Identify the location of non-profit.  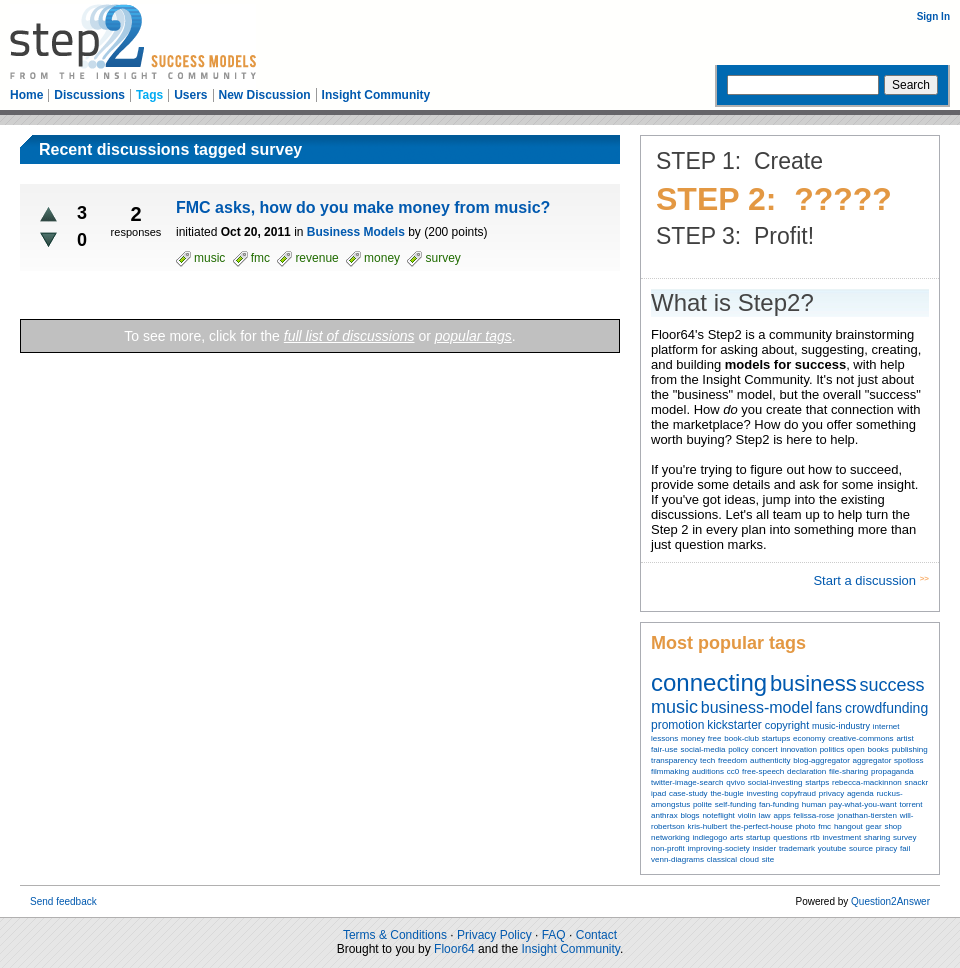
(668, 848).